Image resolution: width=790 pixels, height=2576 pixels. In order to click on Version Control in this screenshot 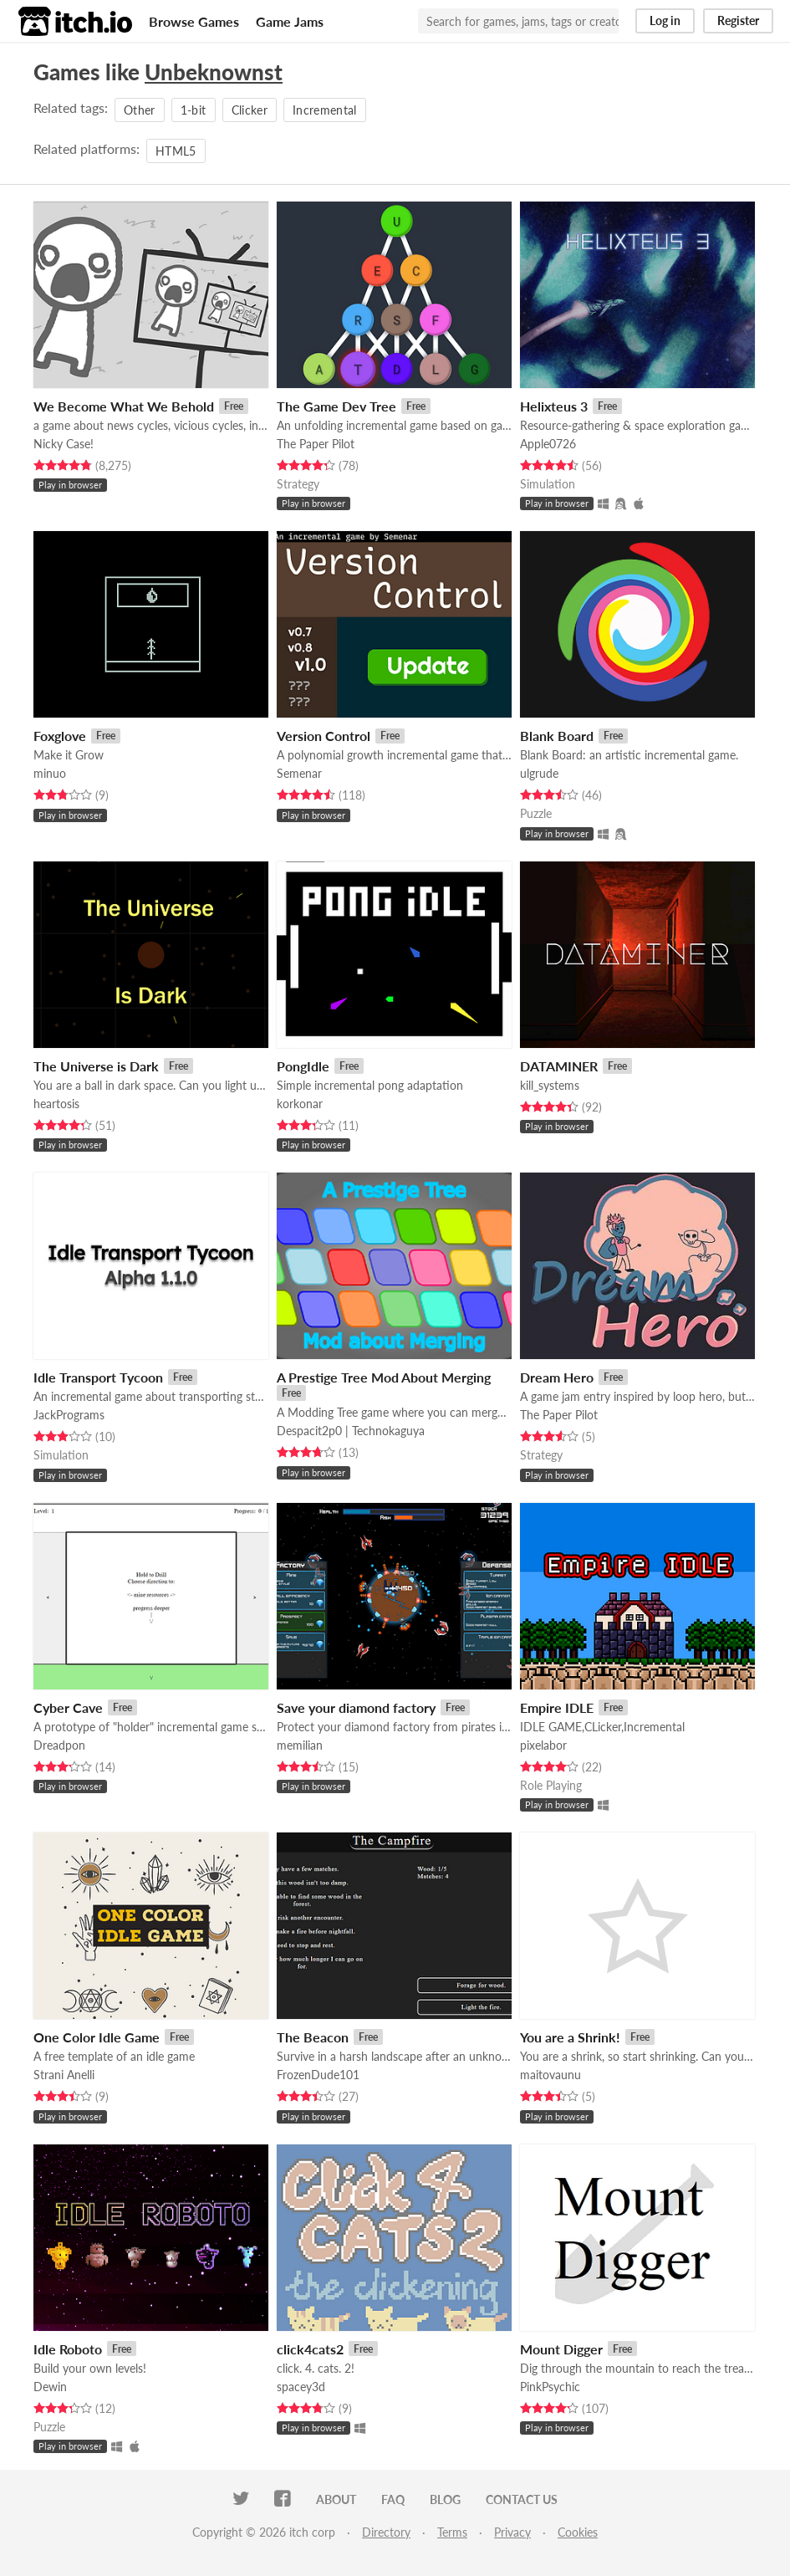, I will do `click(323, 736)`.